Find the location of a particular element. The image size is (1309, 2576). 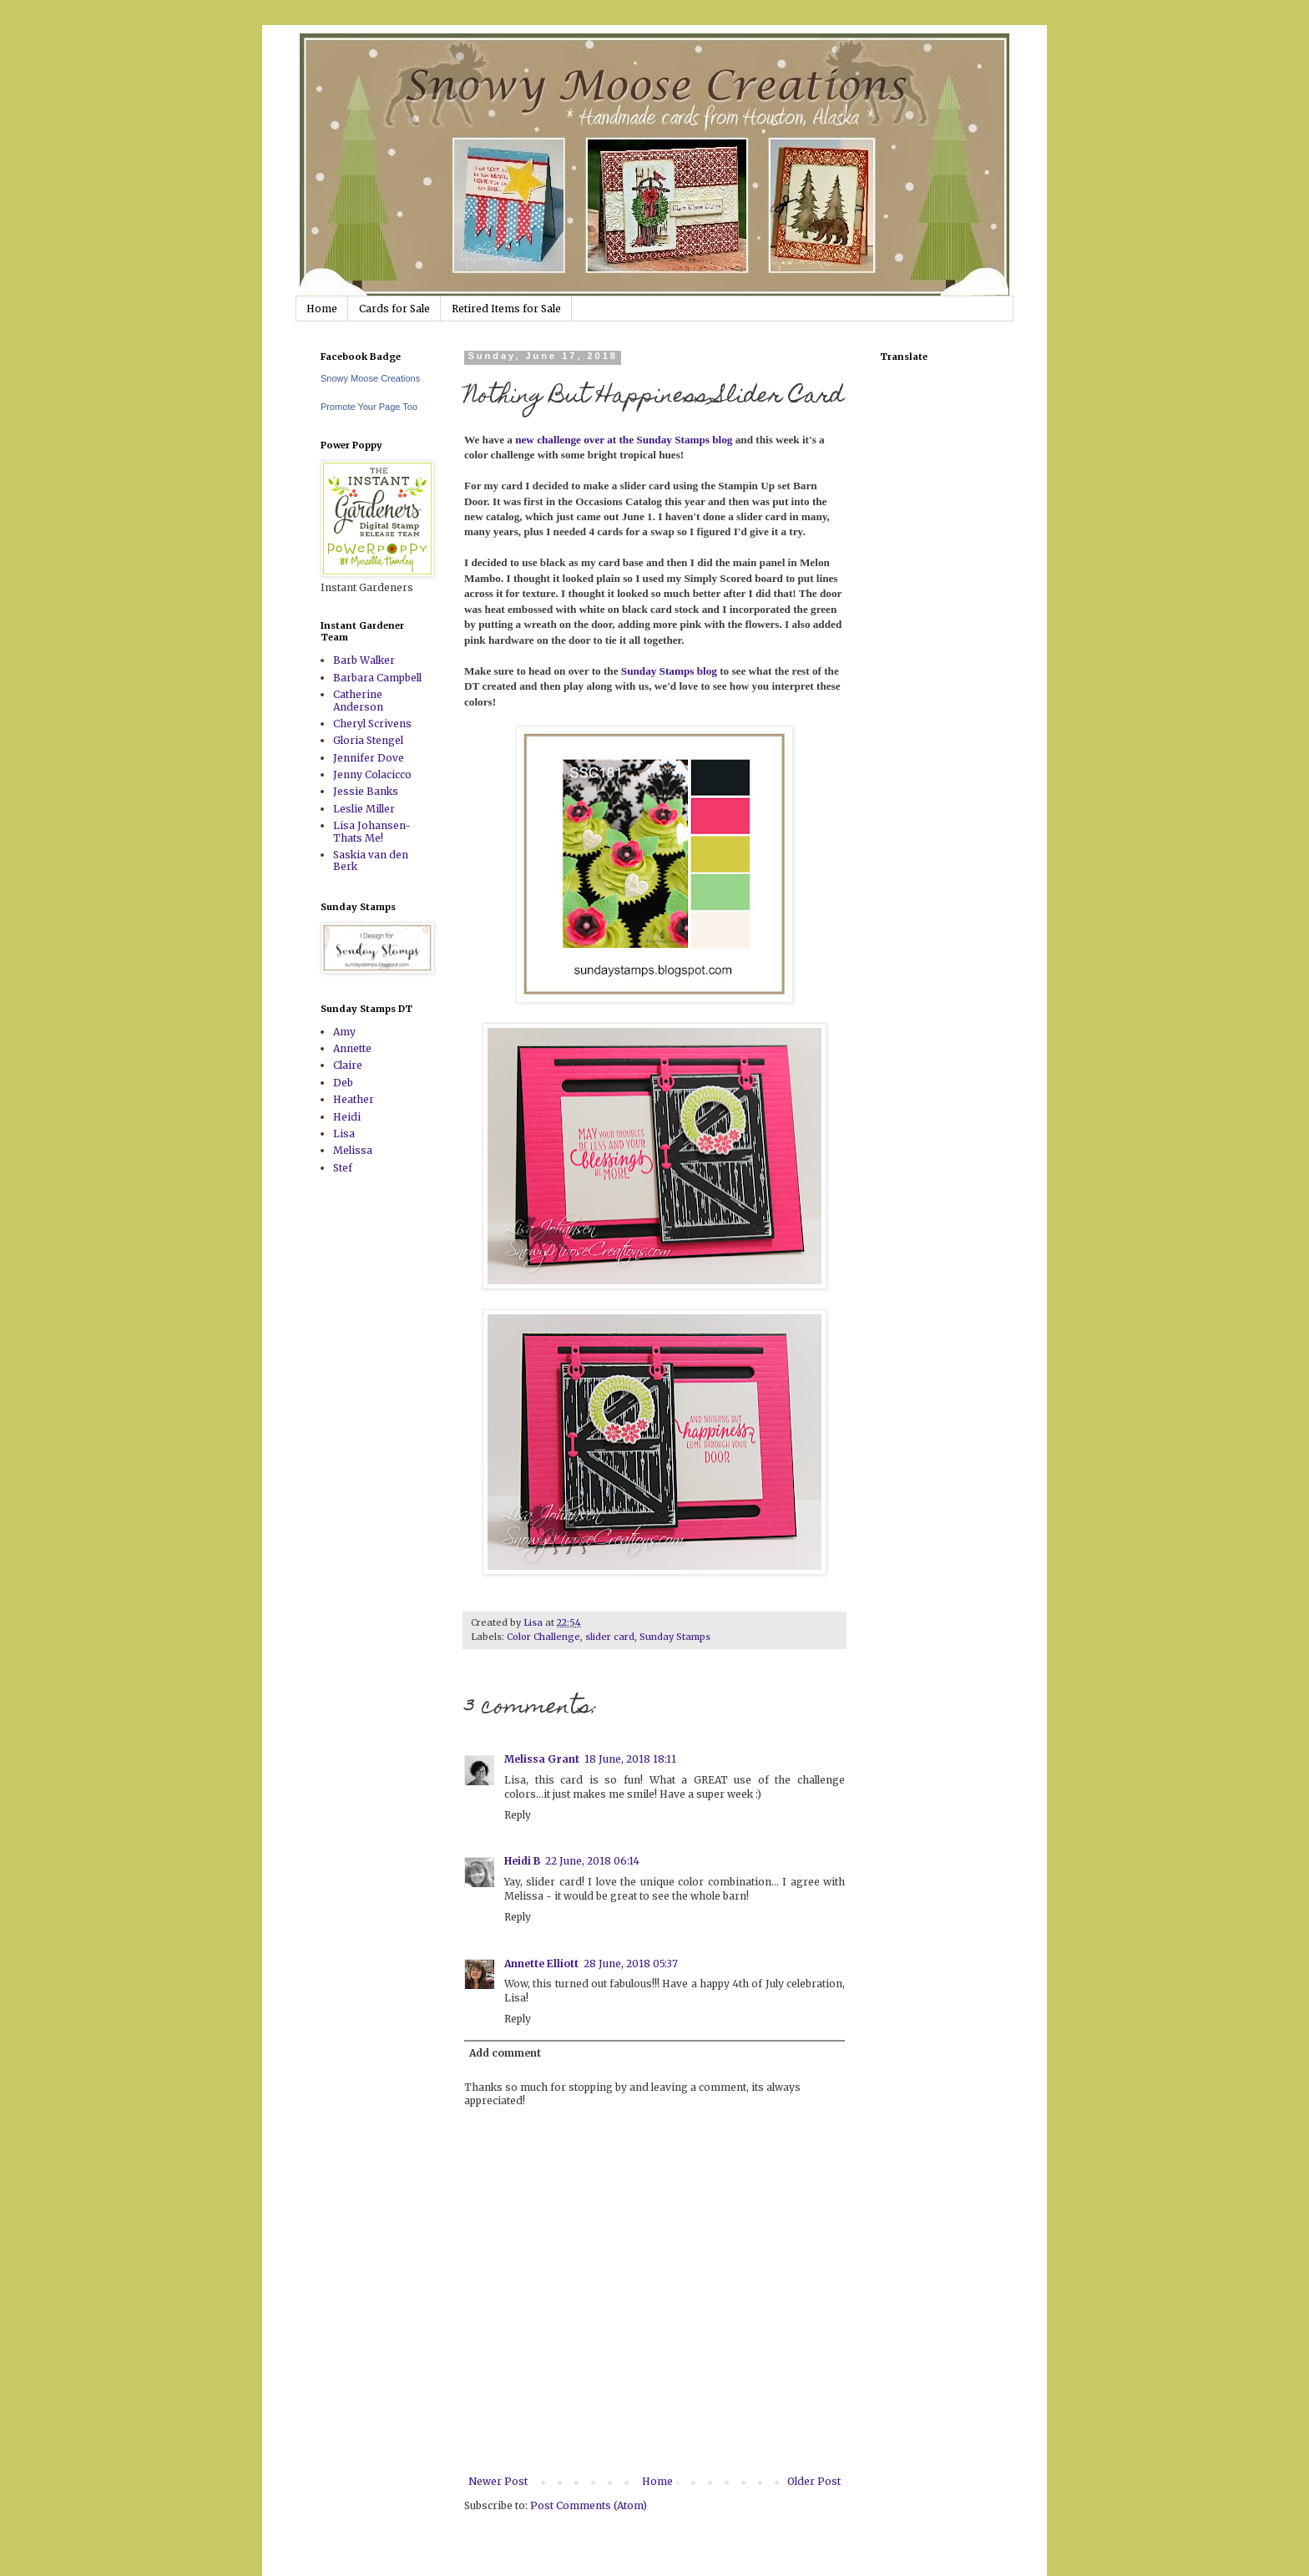

Saskia van den Berk is located at coordinates (370, 860).